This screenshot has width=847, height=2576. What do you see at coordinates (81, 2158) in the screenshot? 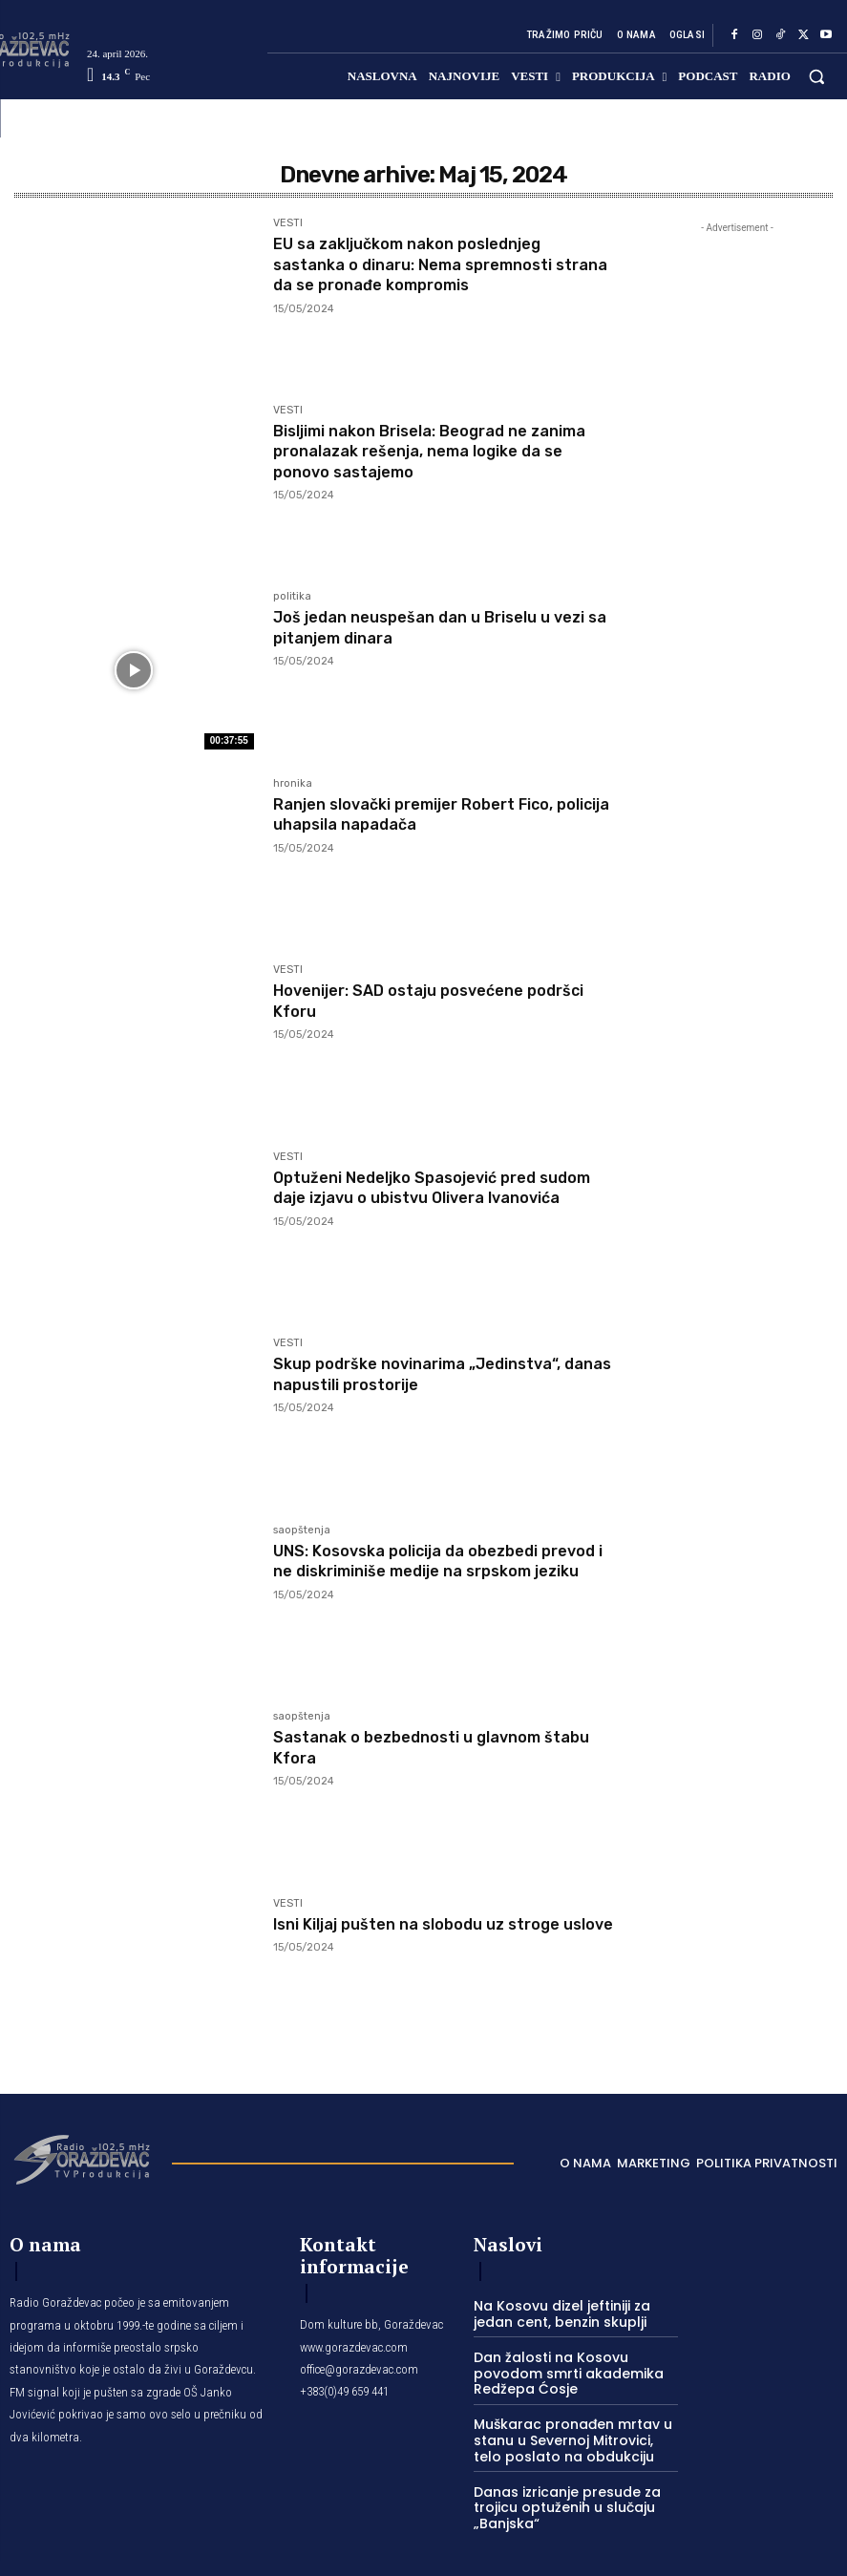
I see `[Logo]` at bounding box center [81, 2158].